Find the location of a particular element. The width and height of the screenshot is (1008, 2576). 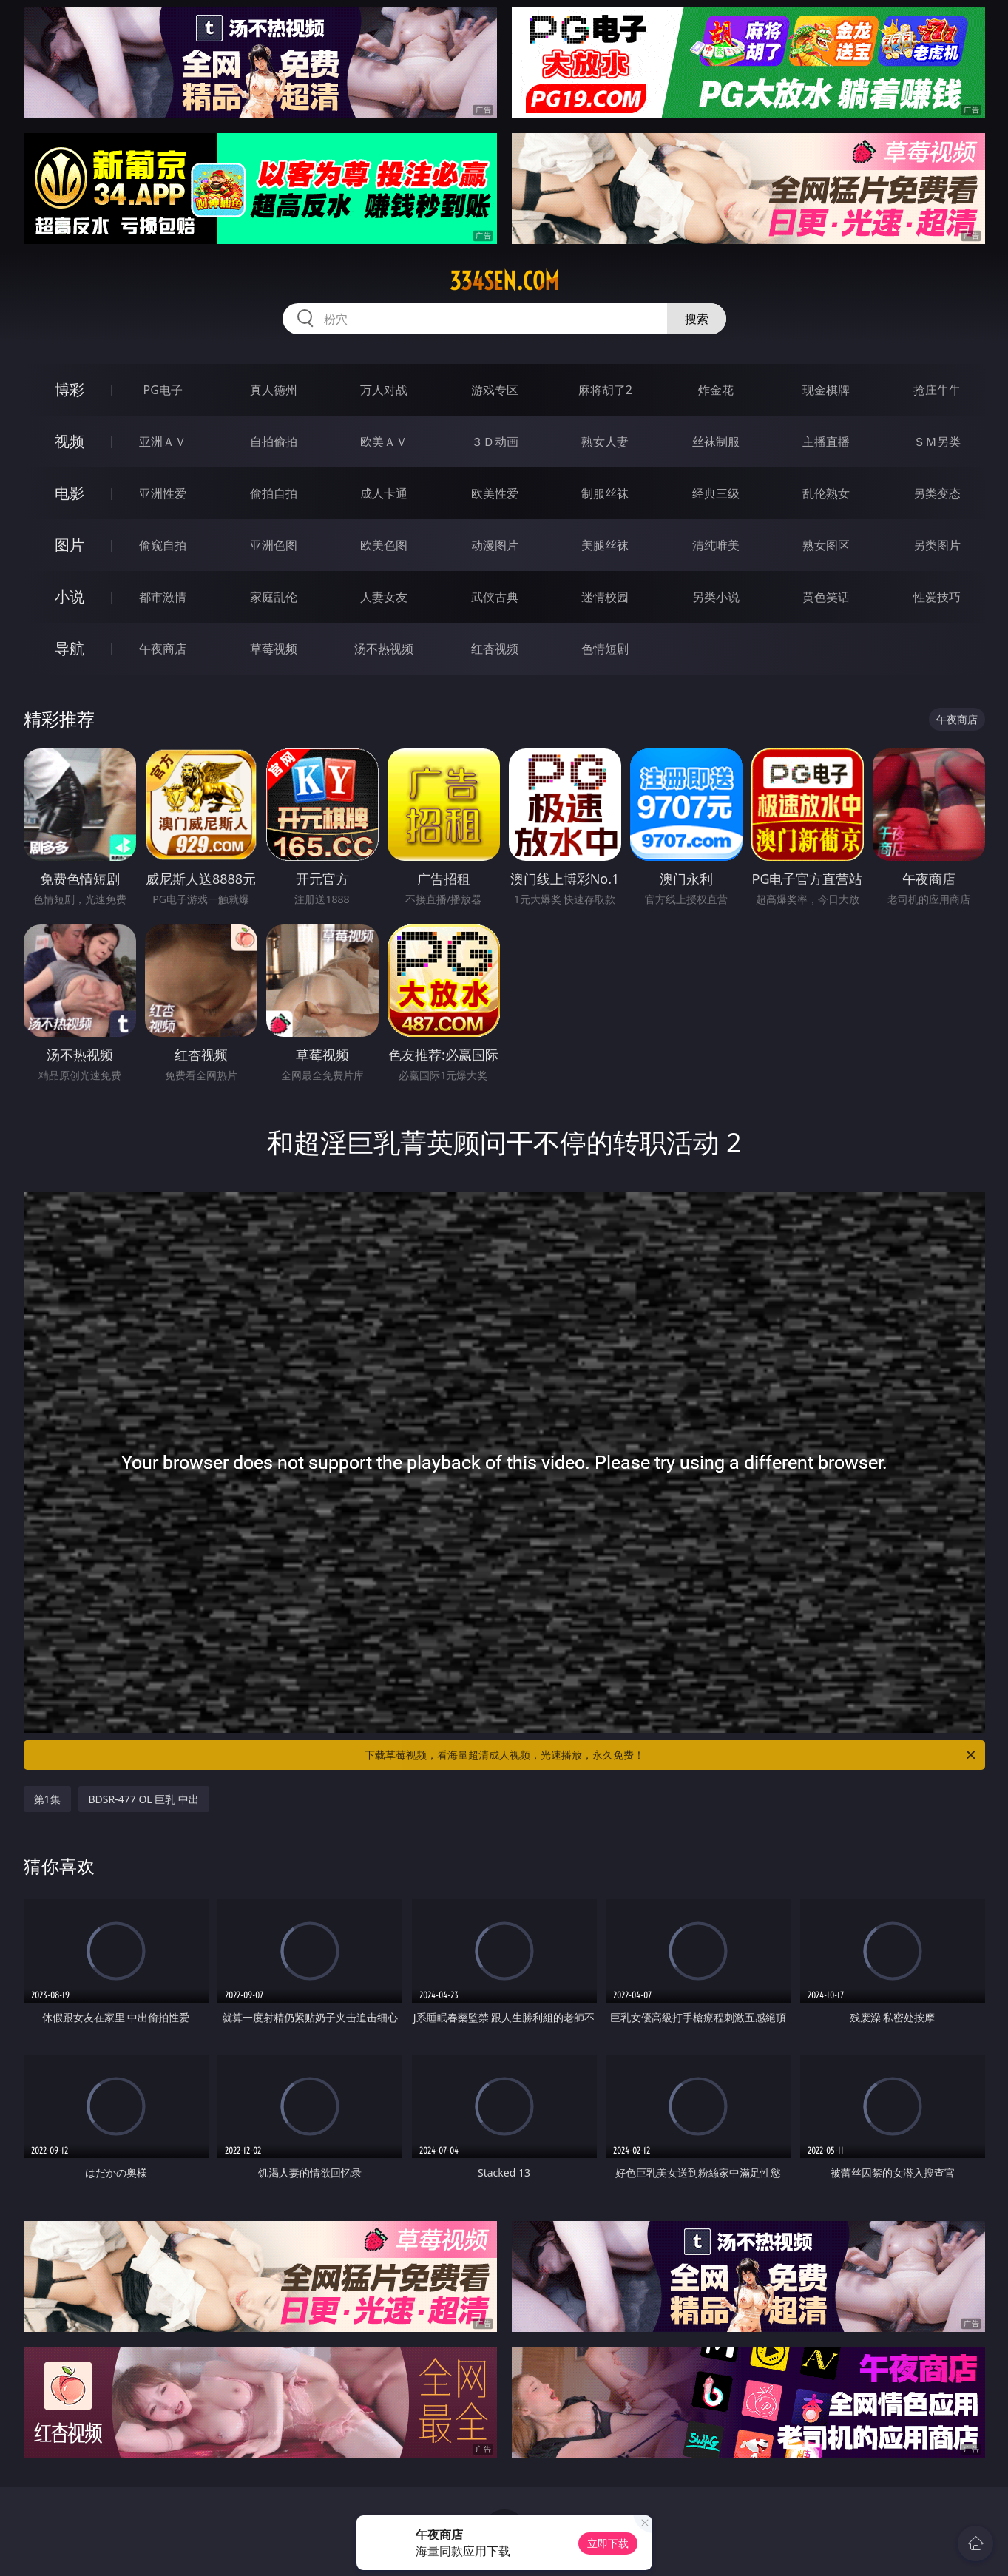

汤不热视频 is located at coordinates (383, 648).